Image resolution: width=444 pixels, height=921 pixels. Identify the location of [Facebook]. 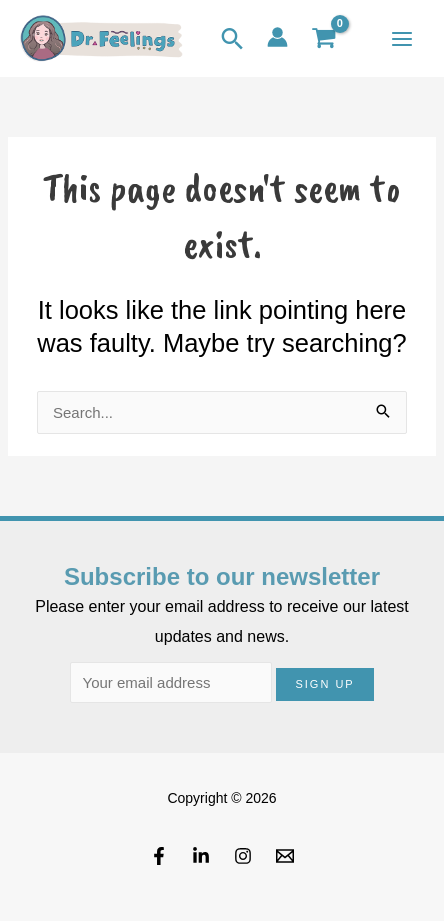
(159, 856).